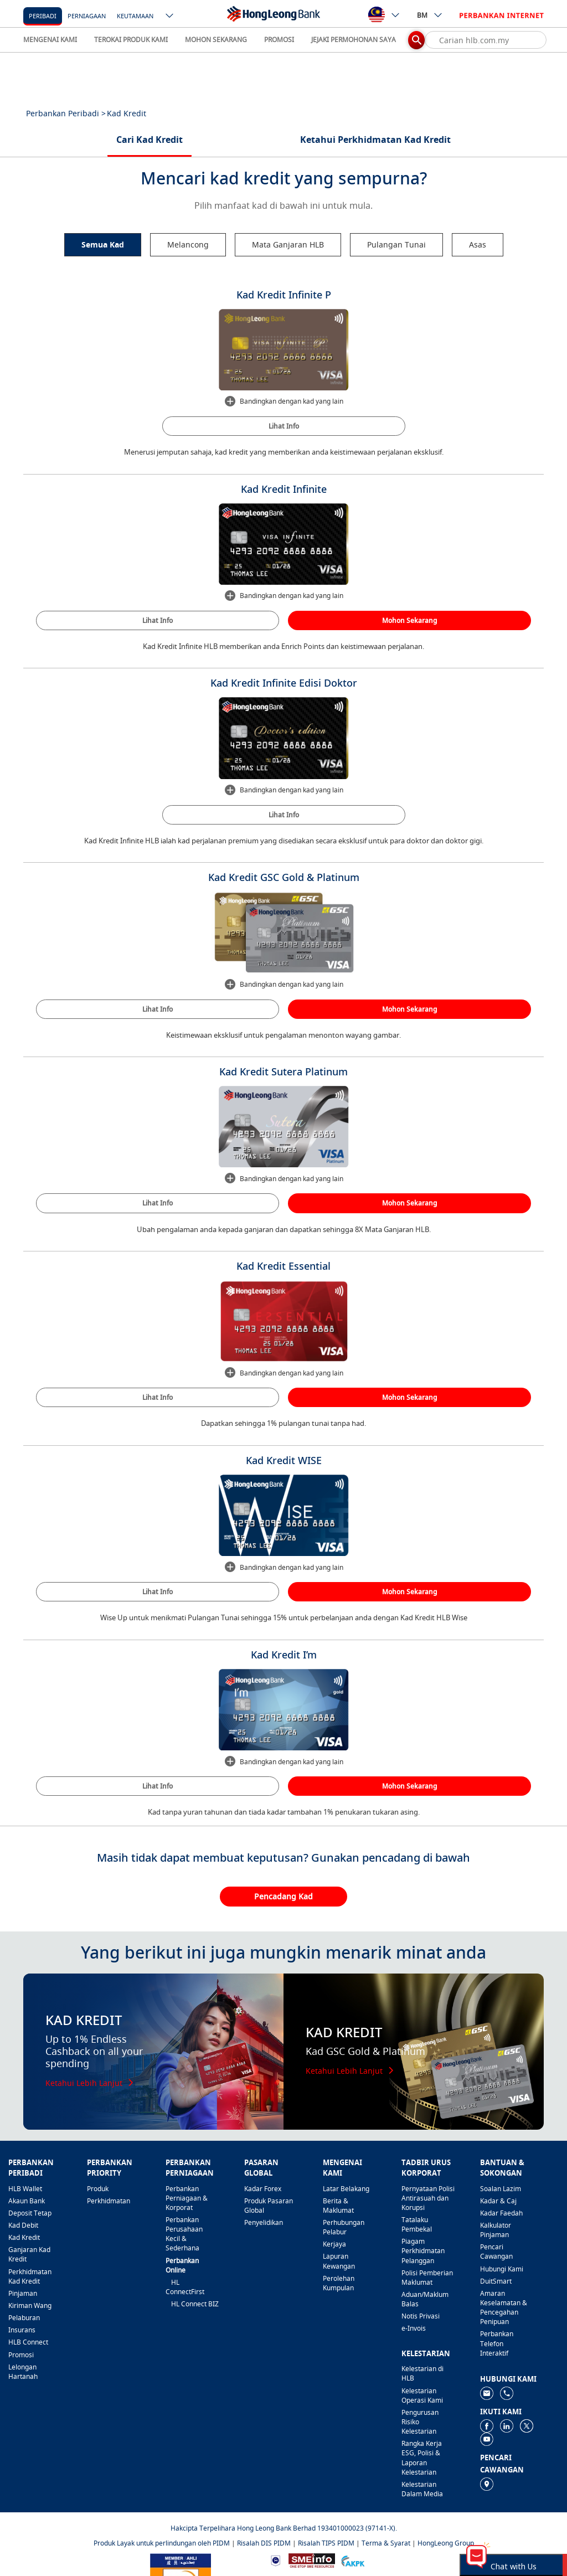 The image size is (567, 2576). I want to click on PROMOSI, so click(279, 39).